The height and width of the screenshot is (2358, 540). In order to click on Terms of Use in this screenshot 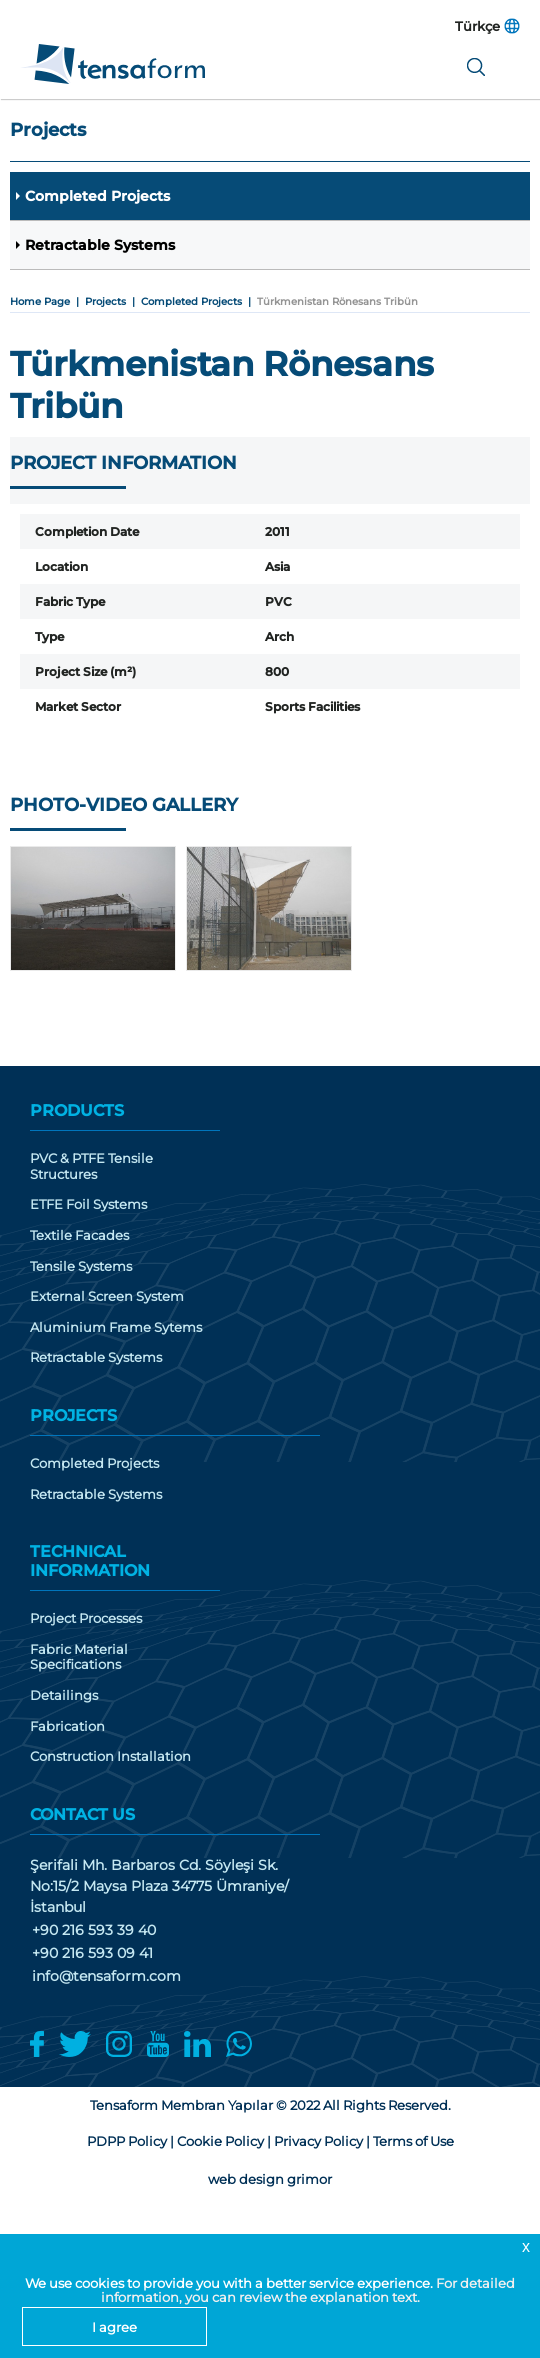, I will do `click(413, 2141)`.